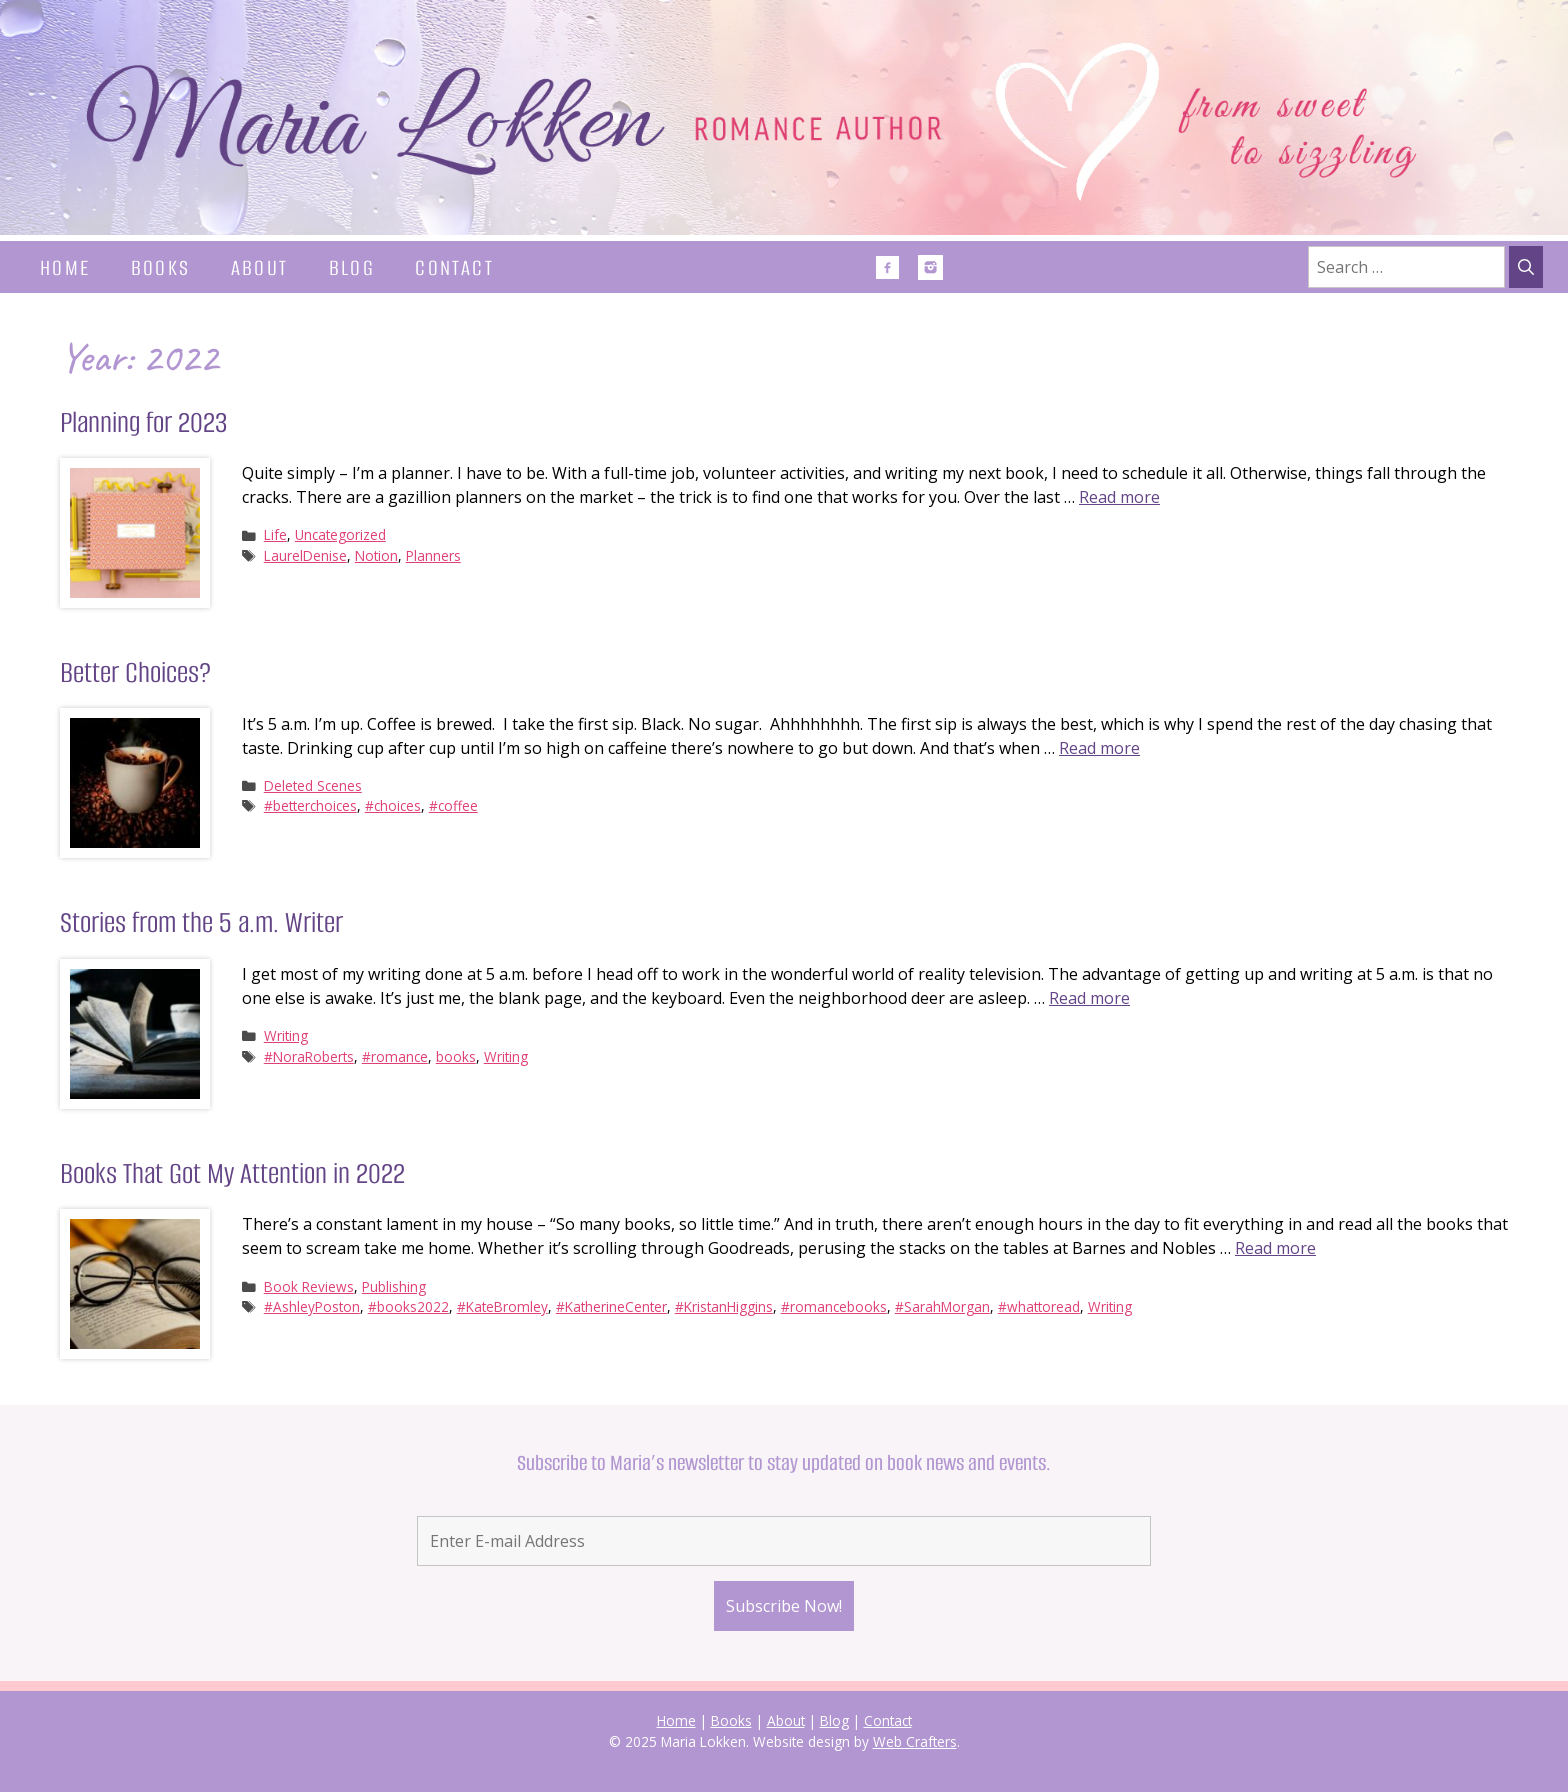 Image resolution: width=1568 pixels, height=1792 pixels. What do you see at coordinates (1089, 998) in the screenshot?
I see `Read more [Read more about Stories from the 5 a.m. Writer]` at bounding box center [1089, 998].